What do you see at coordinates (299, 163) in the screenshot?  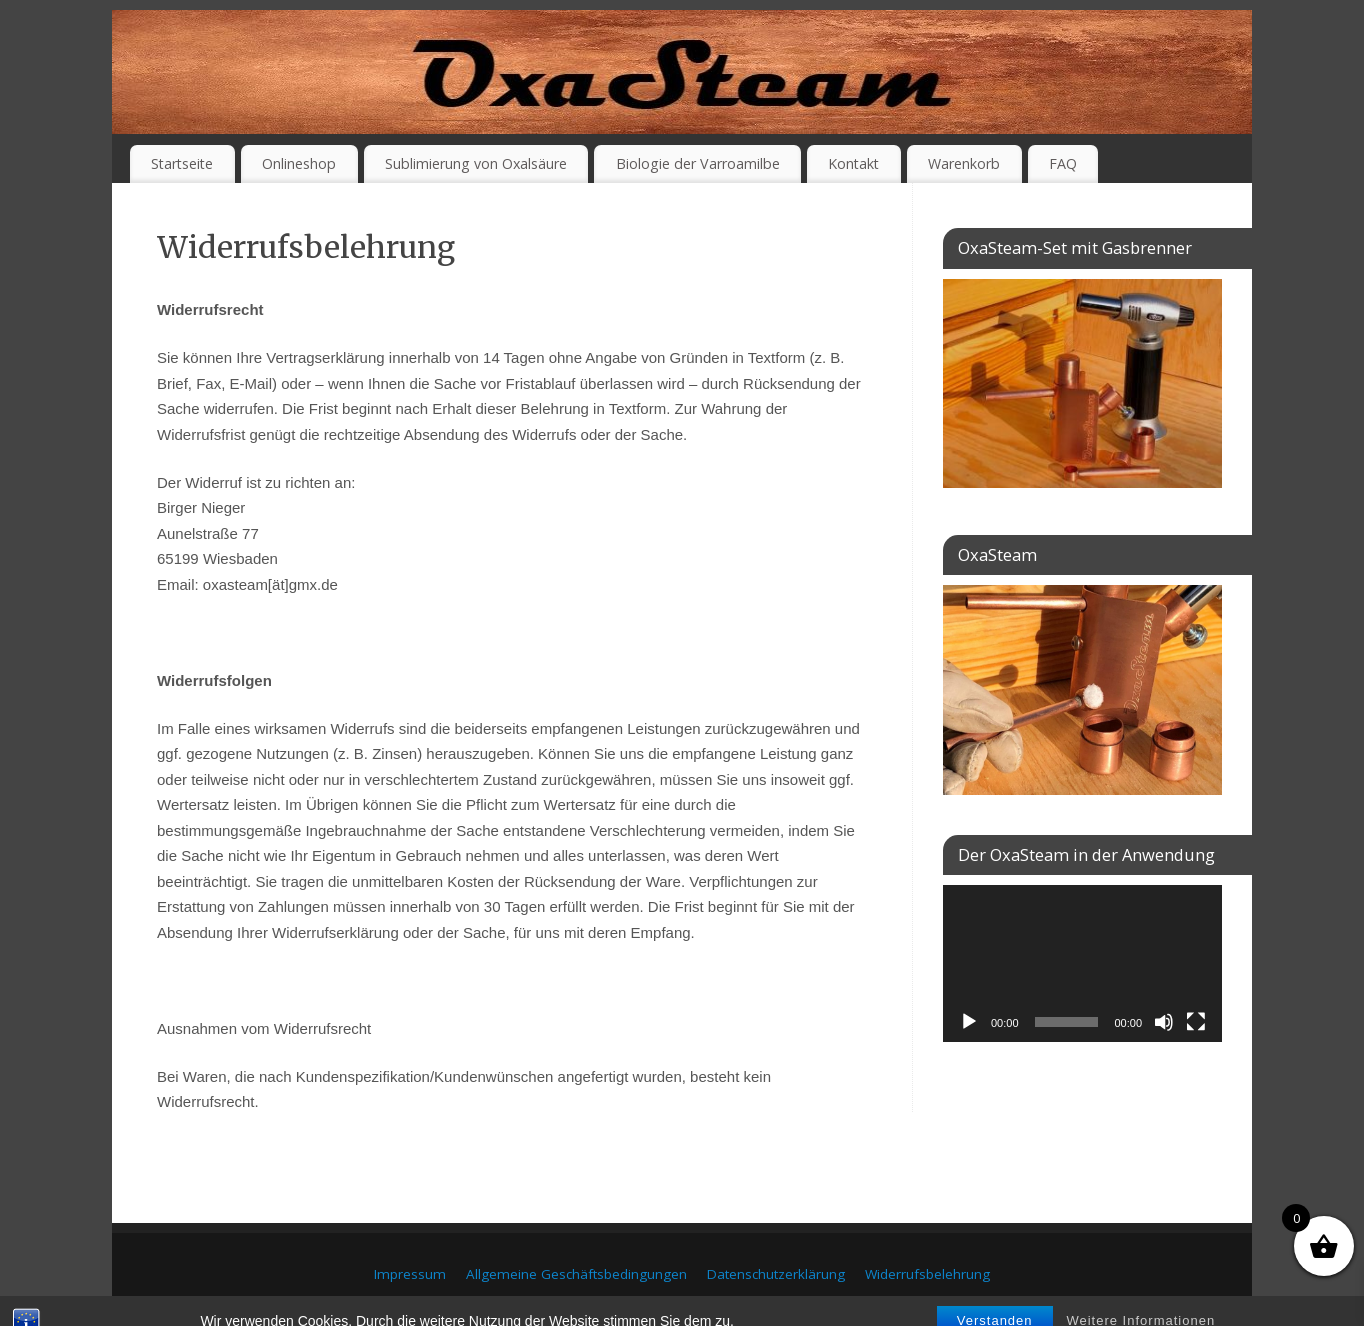 I see `Onlineshop` at bounding box center [299, 163].